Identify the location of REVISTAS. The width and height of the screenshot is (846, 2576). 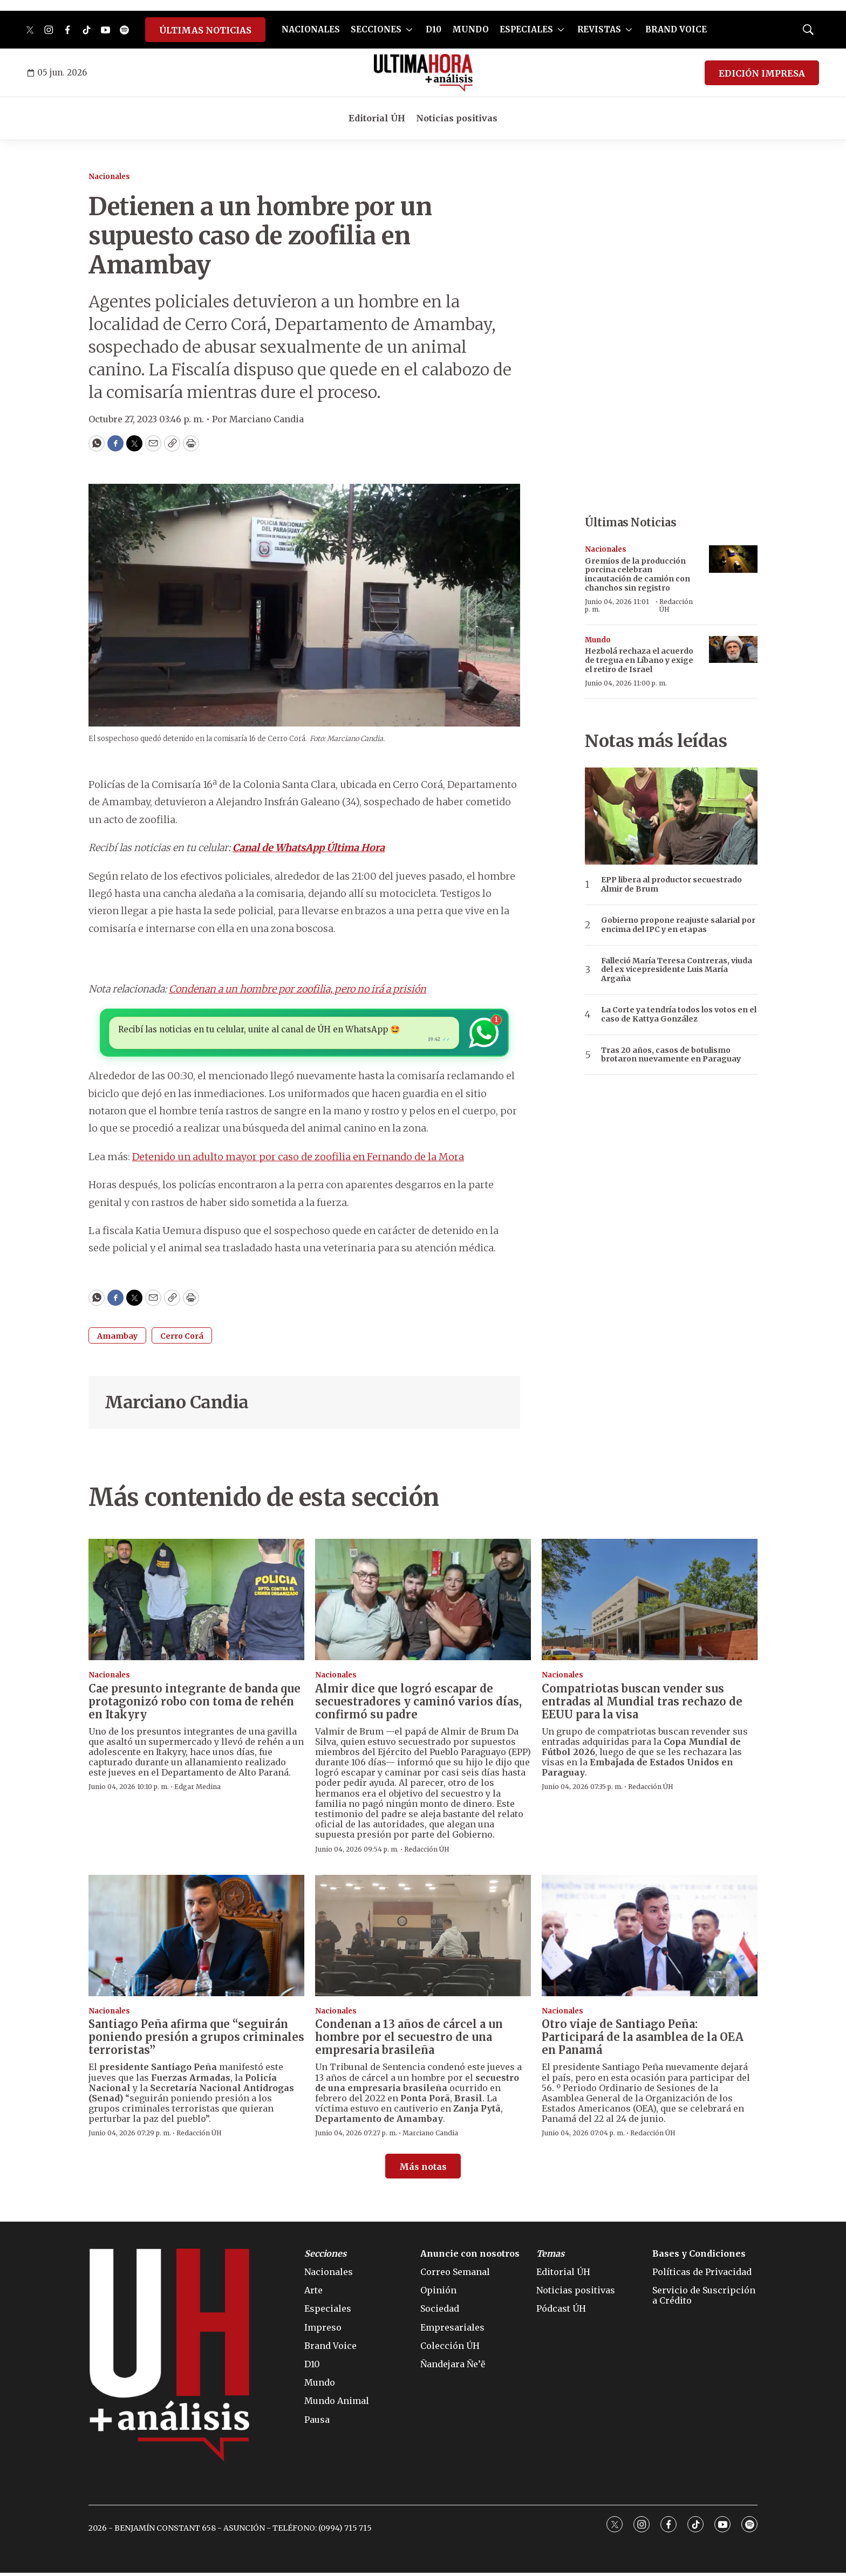
(599, 29).